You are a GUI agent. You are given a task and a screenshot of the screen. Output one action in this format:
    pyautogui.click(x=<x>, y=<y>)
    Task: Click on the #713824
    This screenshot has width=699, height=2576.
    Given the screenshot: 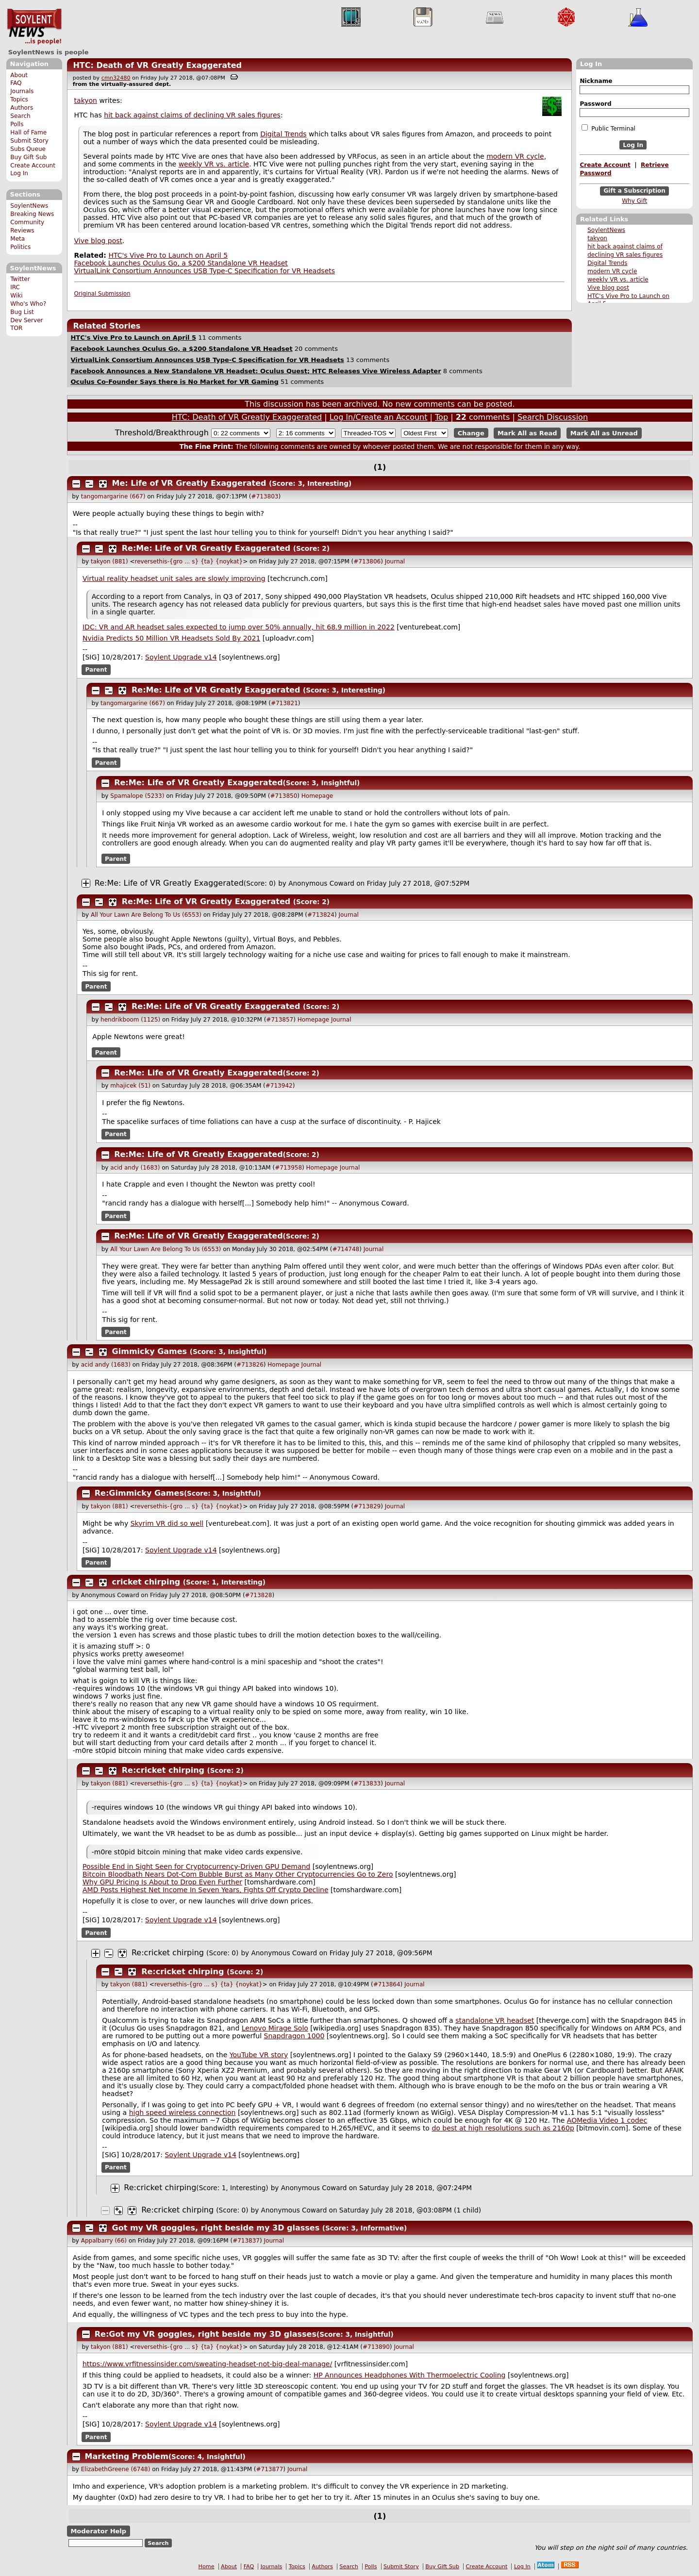 What is the action you would take?
    pyautogui.click(x=320, y=914)
    